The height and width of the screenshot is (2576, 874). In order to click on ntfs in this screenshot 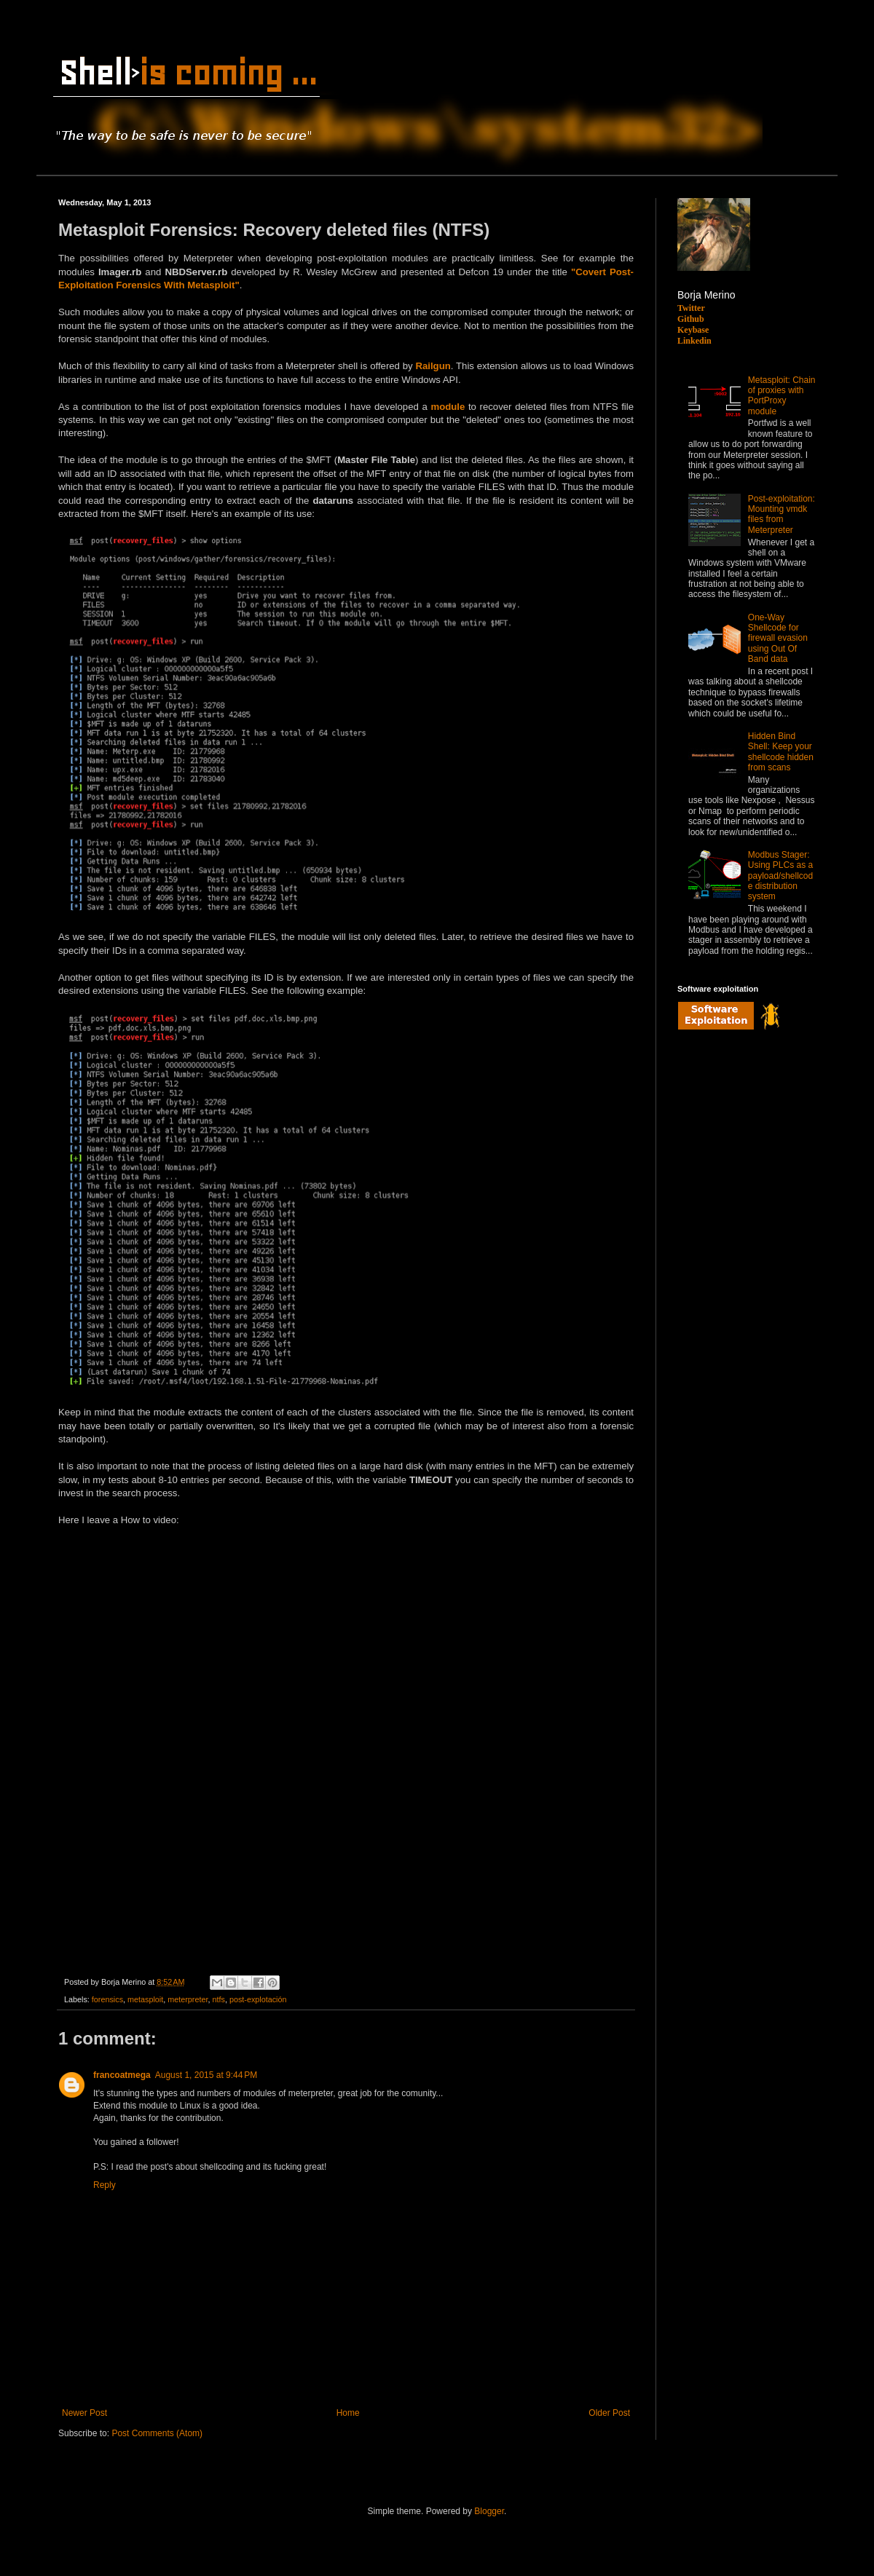, I will do `click(218, 1999)`.